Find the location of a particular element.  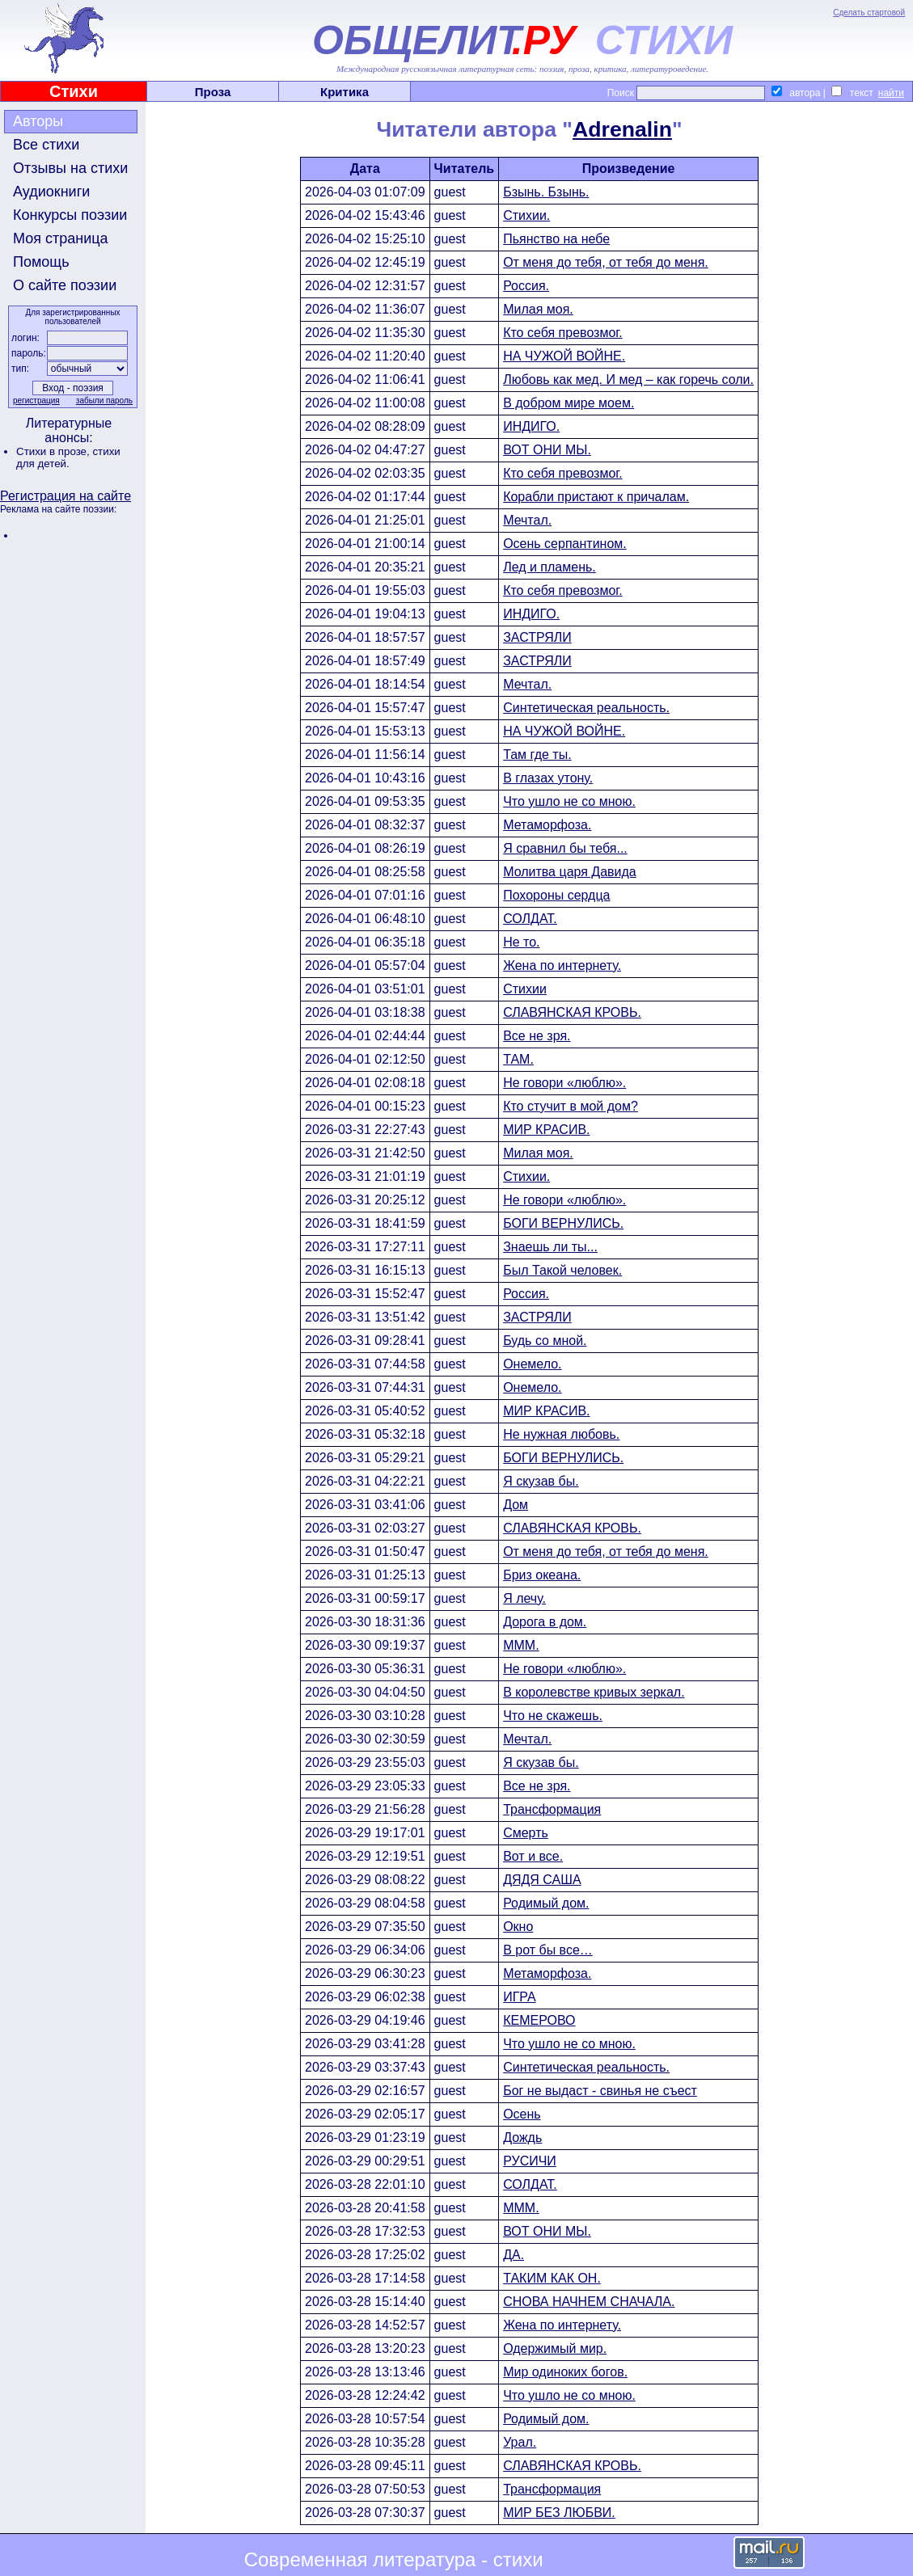

Авторы is located at coordinates (38, 121).